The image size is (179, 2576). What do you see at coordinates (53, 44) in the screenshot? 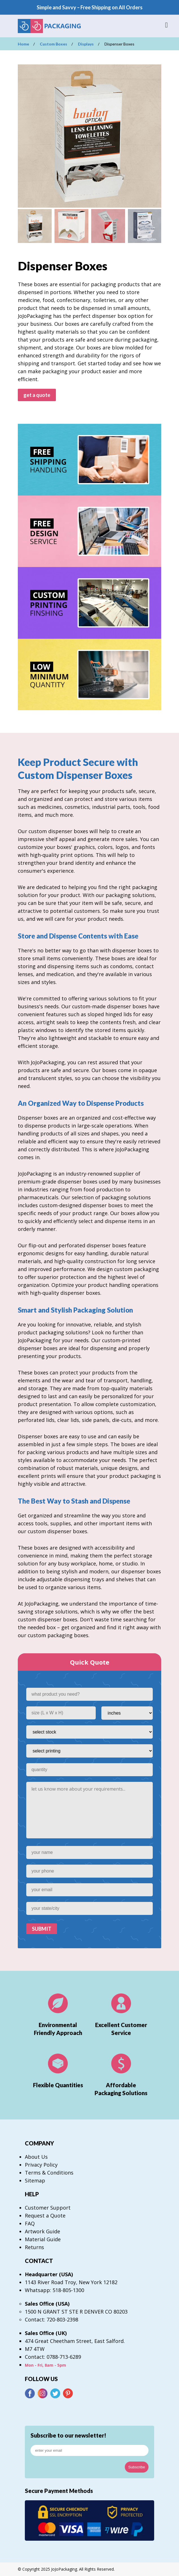
I see `Custom Boxes` at bounding box center [53, 44].